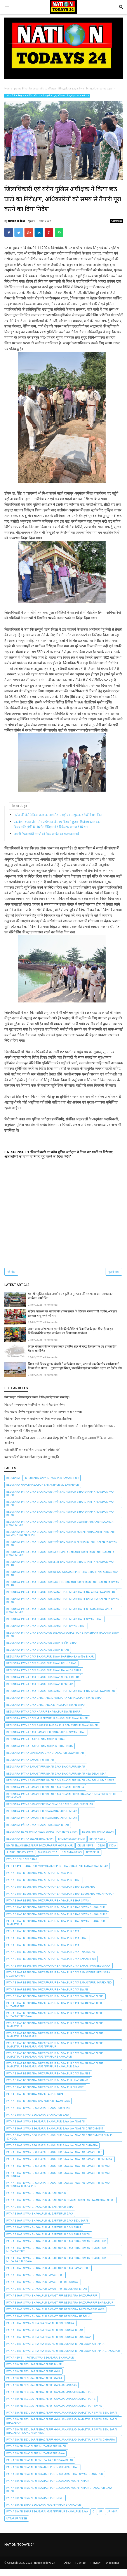  I want to click on Patna Bihar begusarai Muzaffarpur Bhagalpur gaya Siwan, so click(47, 1996).